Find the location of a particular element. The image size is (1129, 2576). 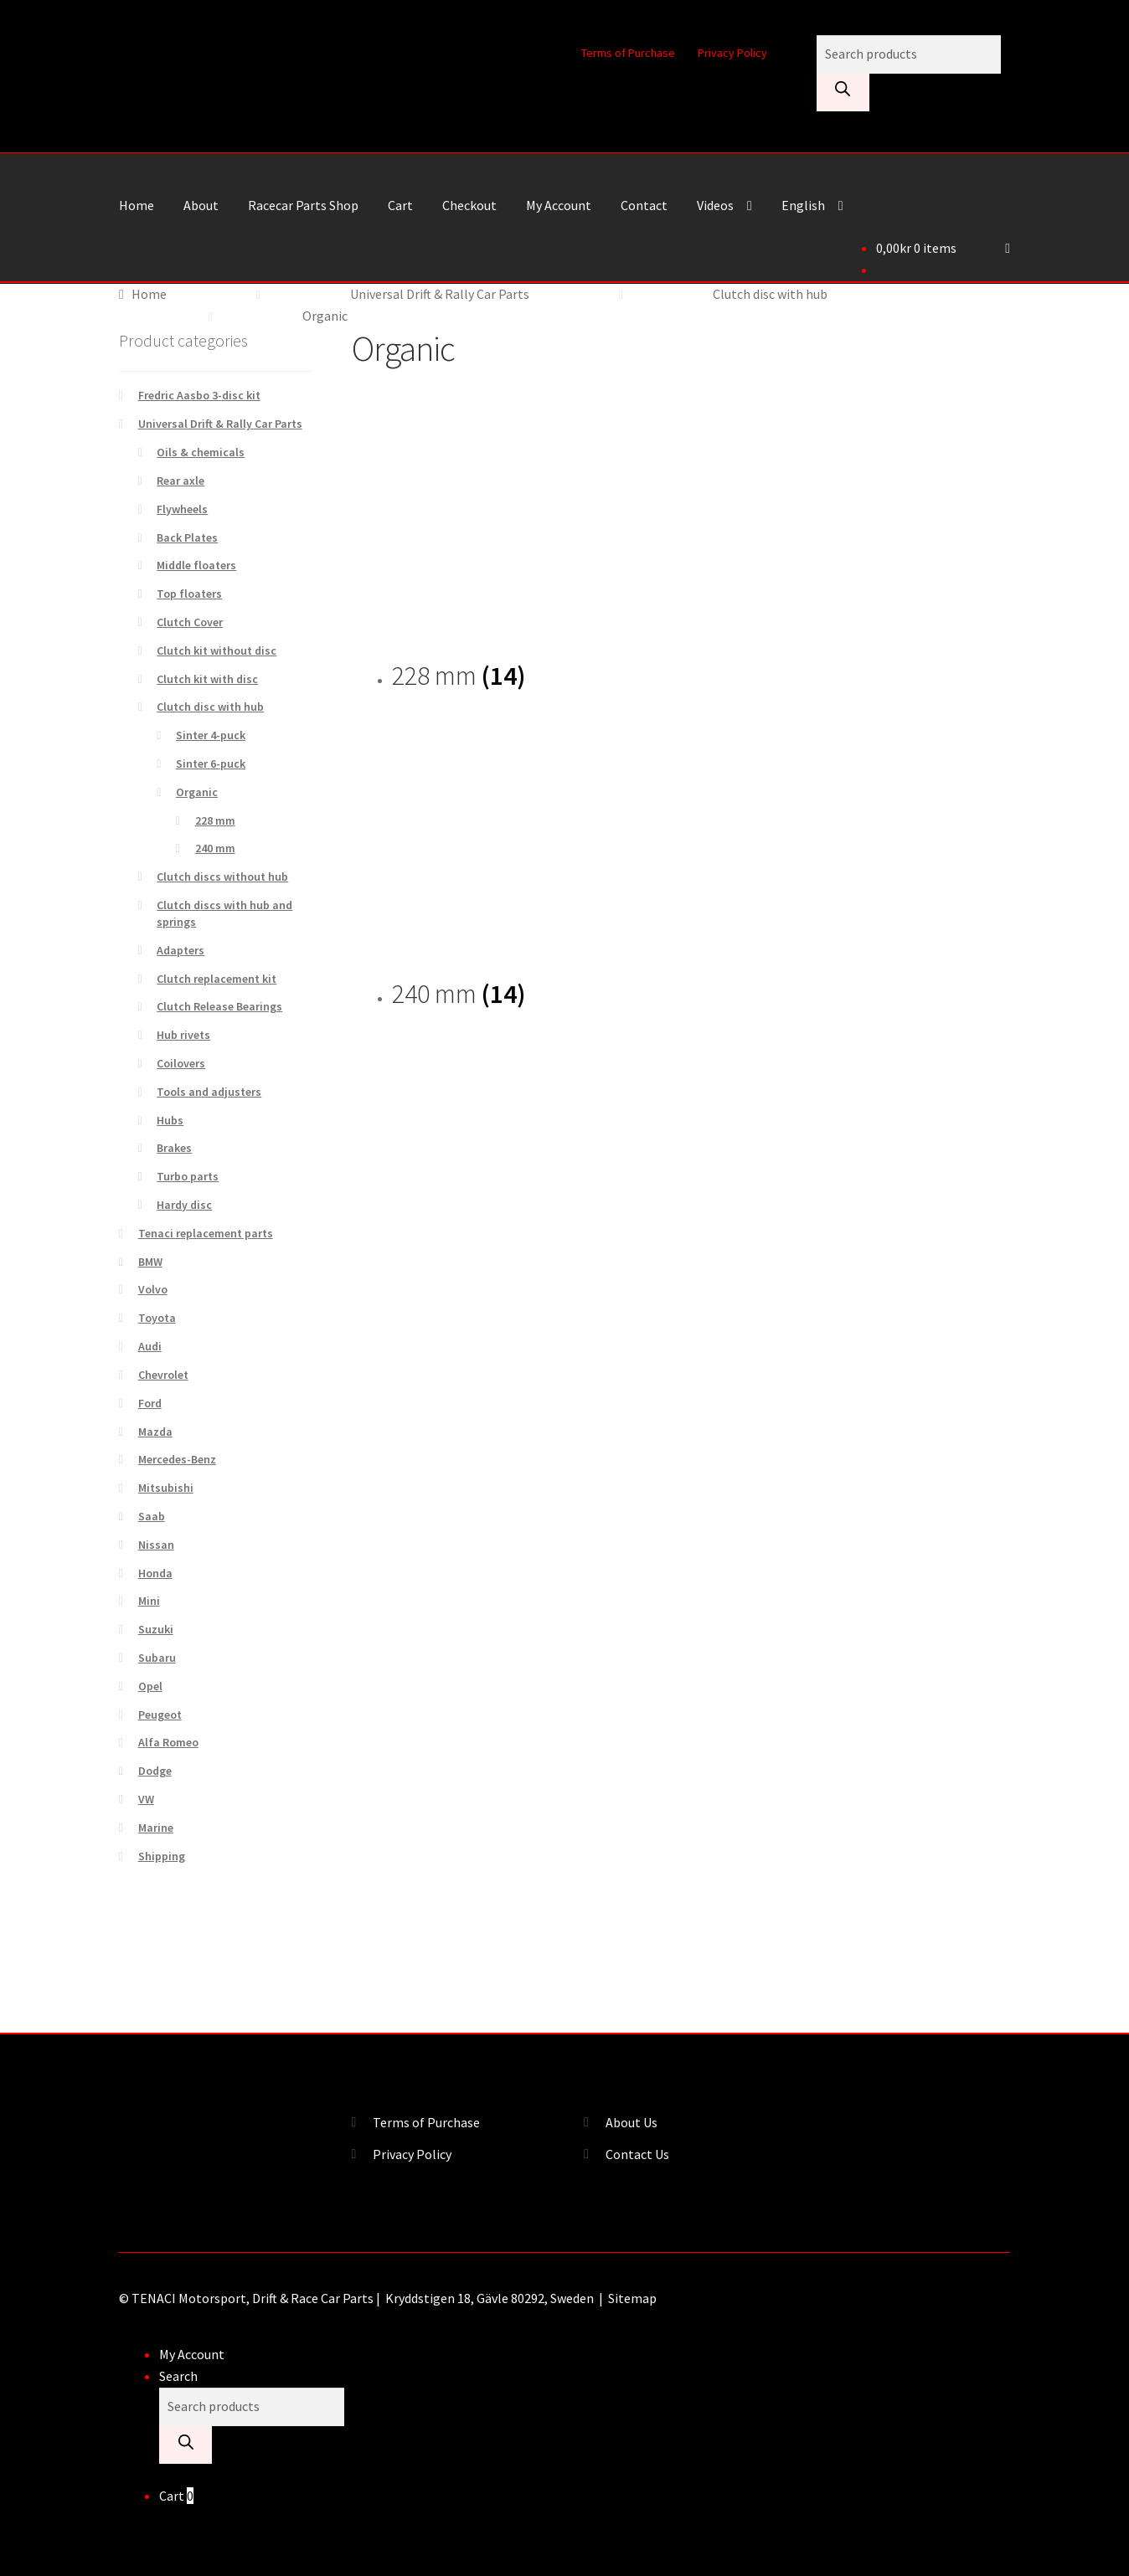

Checkout is located at coordinates (469, 205).